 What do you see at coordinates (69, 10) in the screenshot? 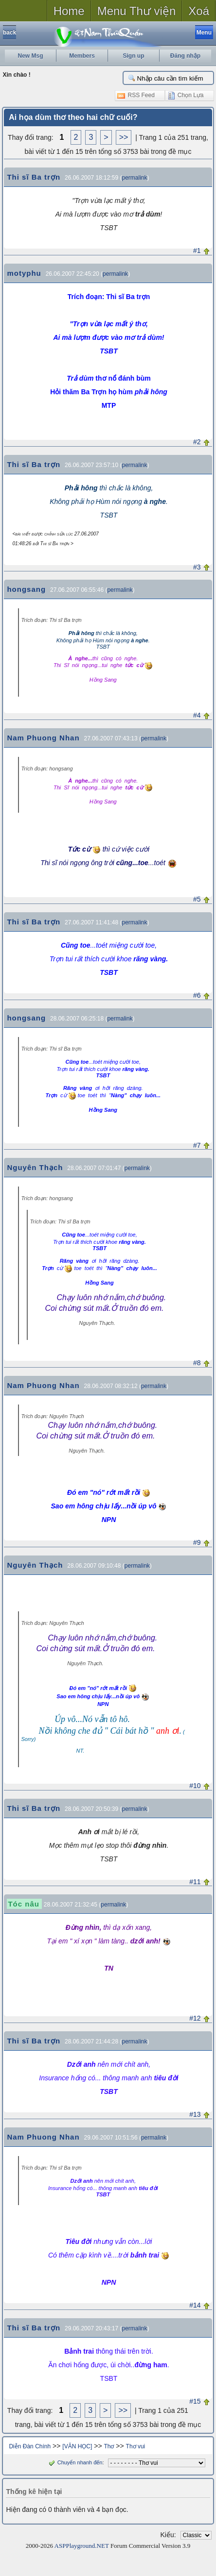
I see `Home` at bounding box center [69, 10].